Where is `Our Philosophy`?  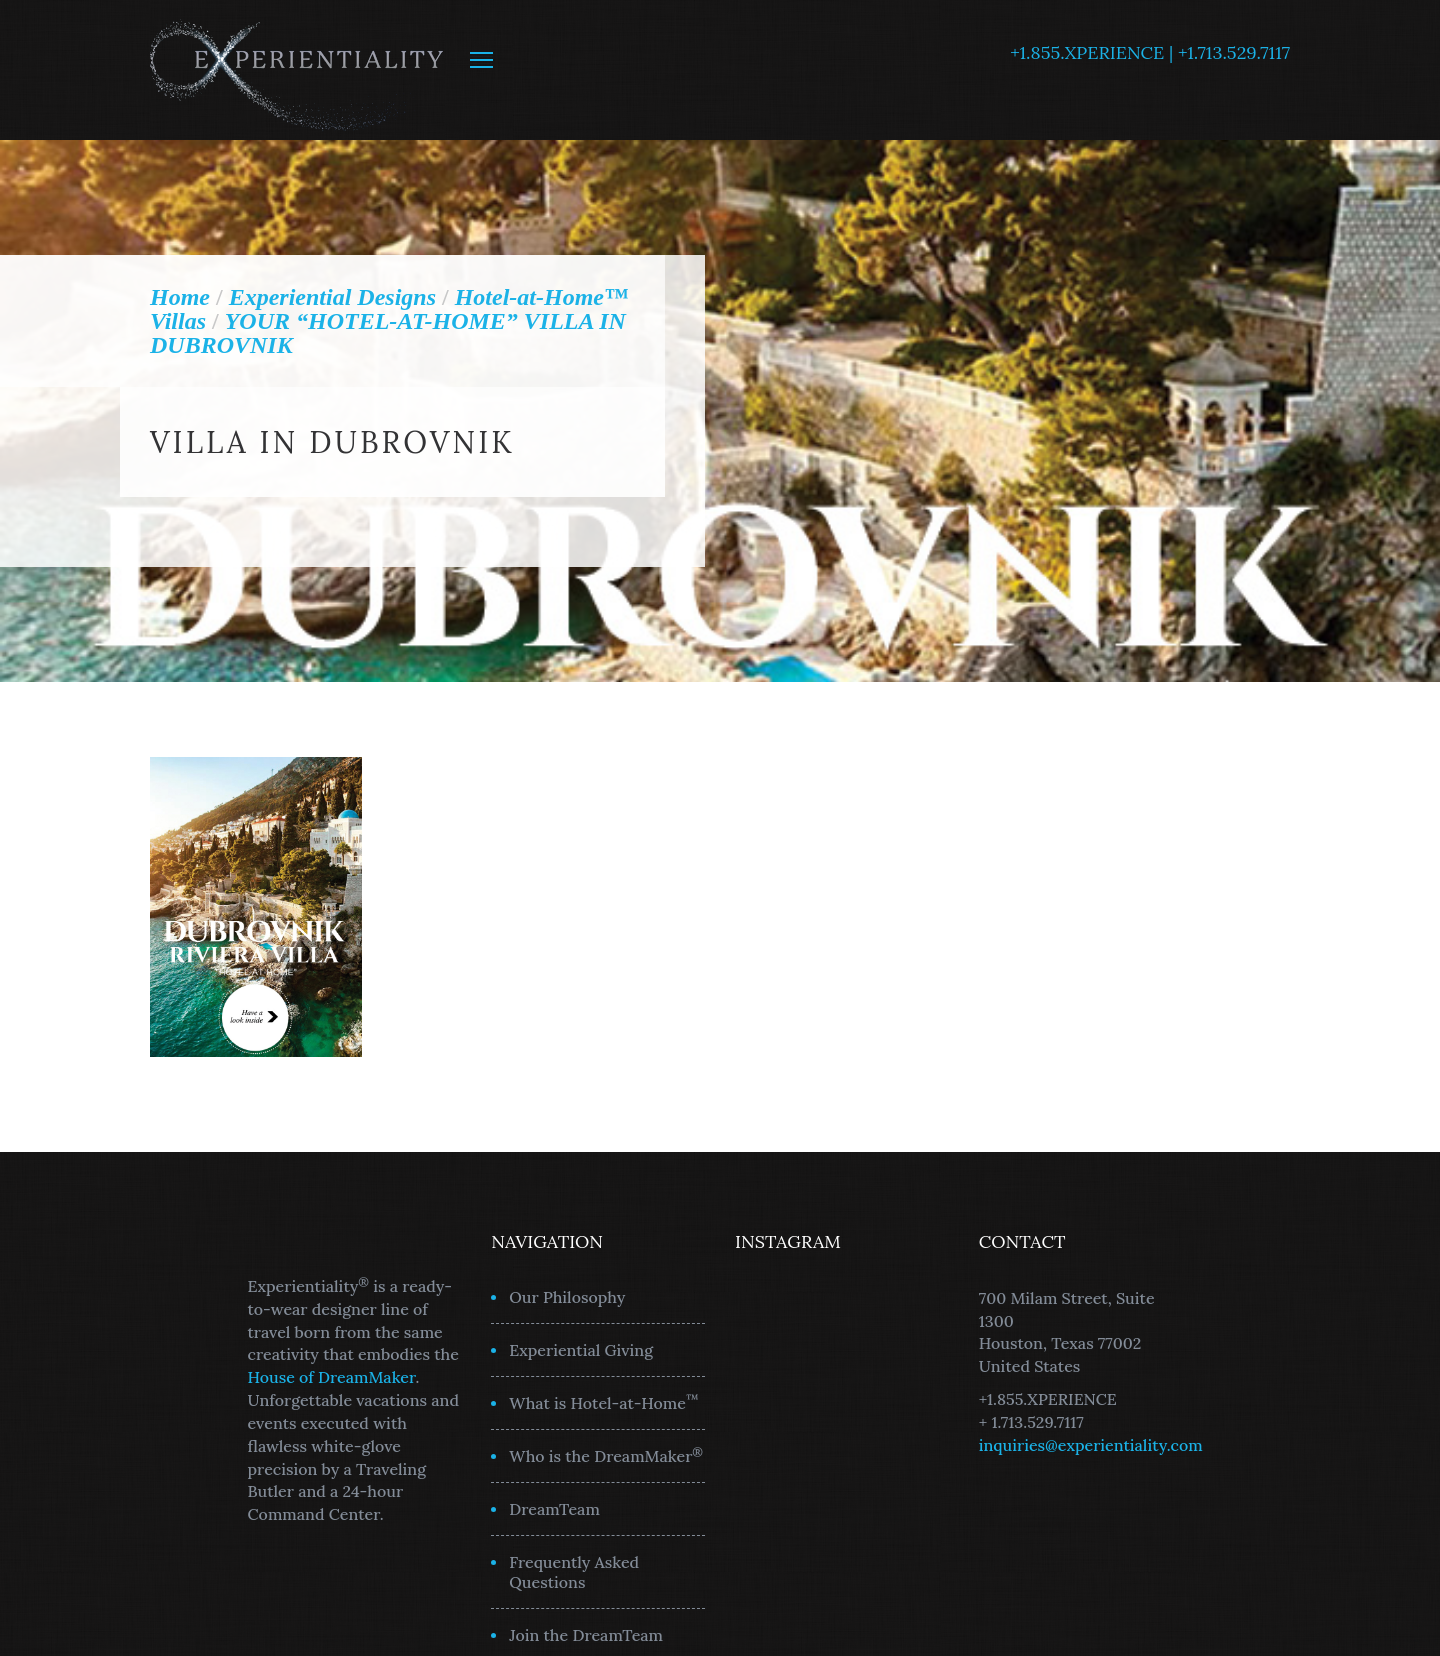
Our Philosophy is located at coordinates (567, 1297).